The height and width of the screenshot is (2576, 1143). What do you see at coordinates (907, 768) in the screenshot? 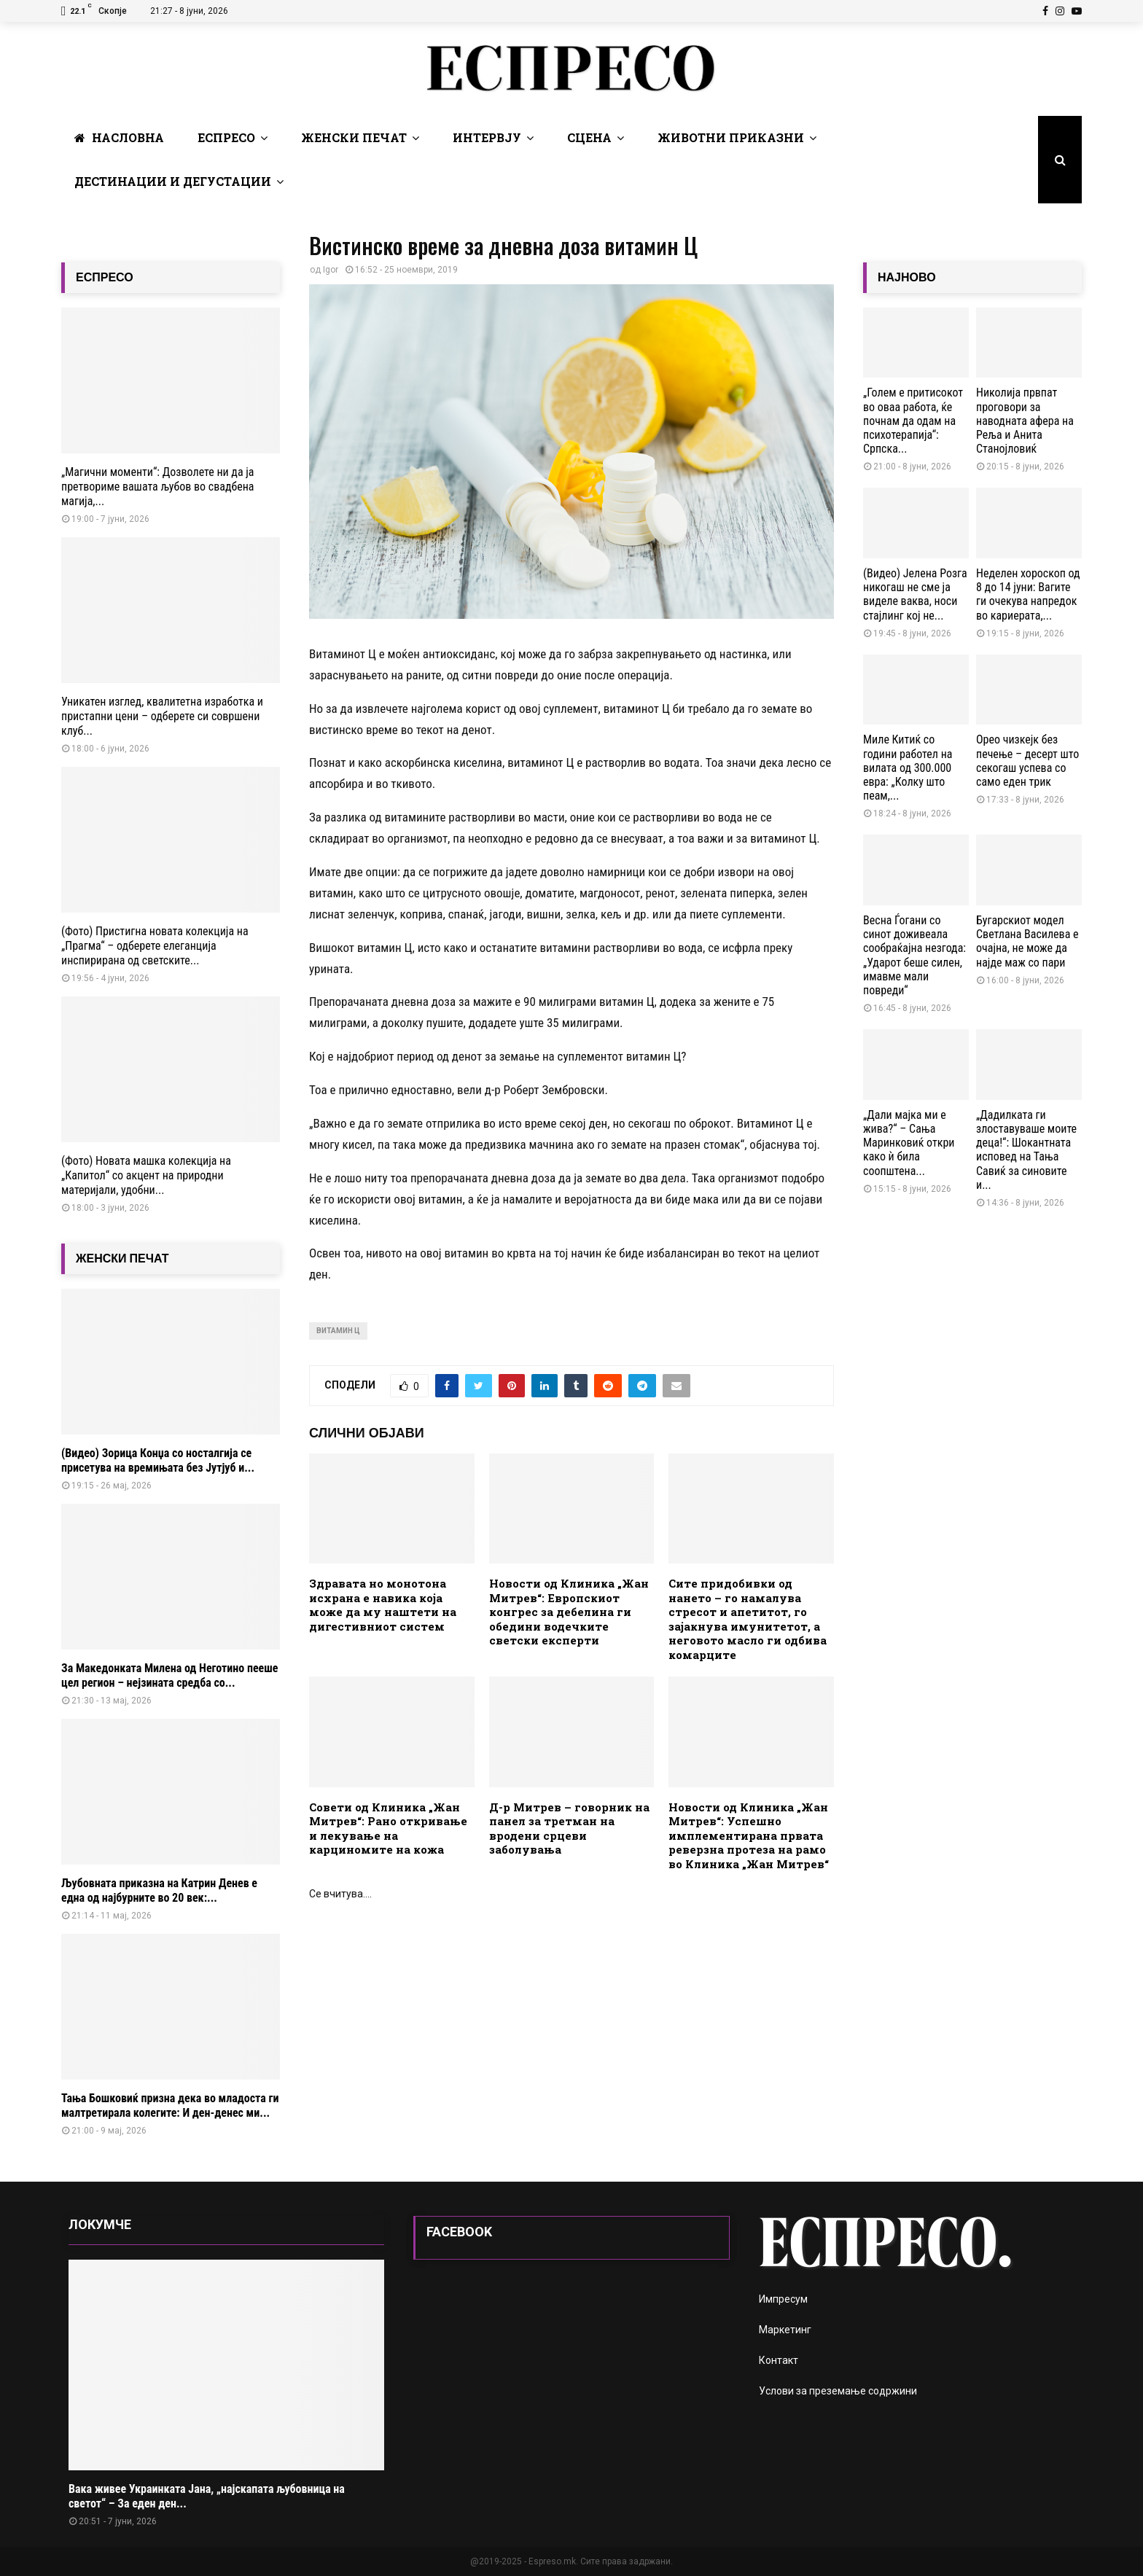
I see `Миле Китиќ со години работел на вилата од 300.000 евра: „Колку што пеам,...` at bounding box center [907, 768].